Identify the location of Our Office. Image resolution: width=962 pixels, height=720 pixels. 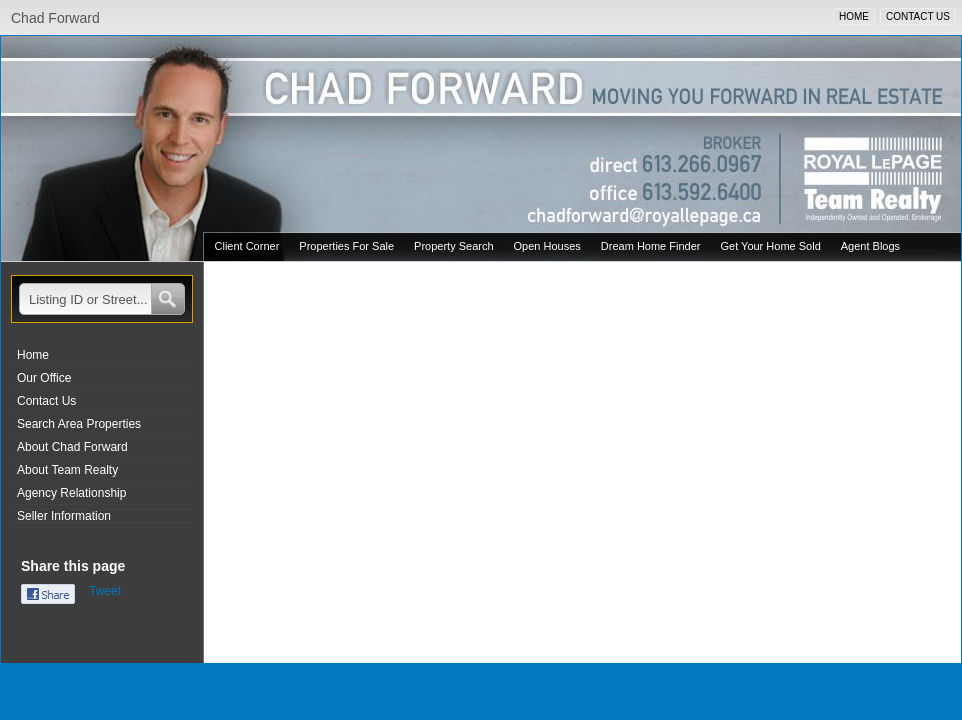
(44, 378).